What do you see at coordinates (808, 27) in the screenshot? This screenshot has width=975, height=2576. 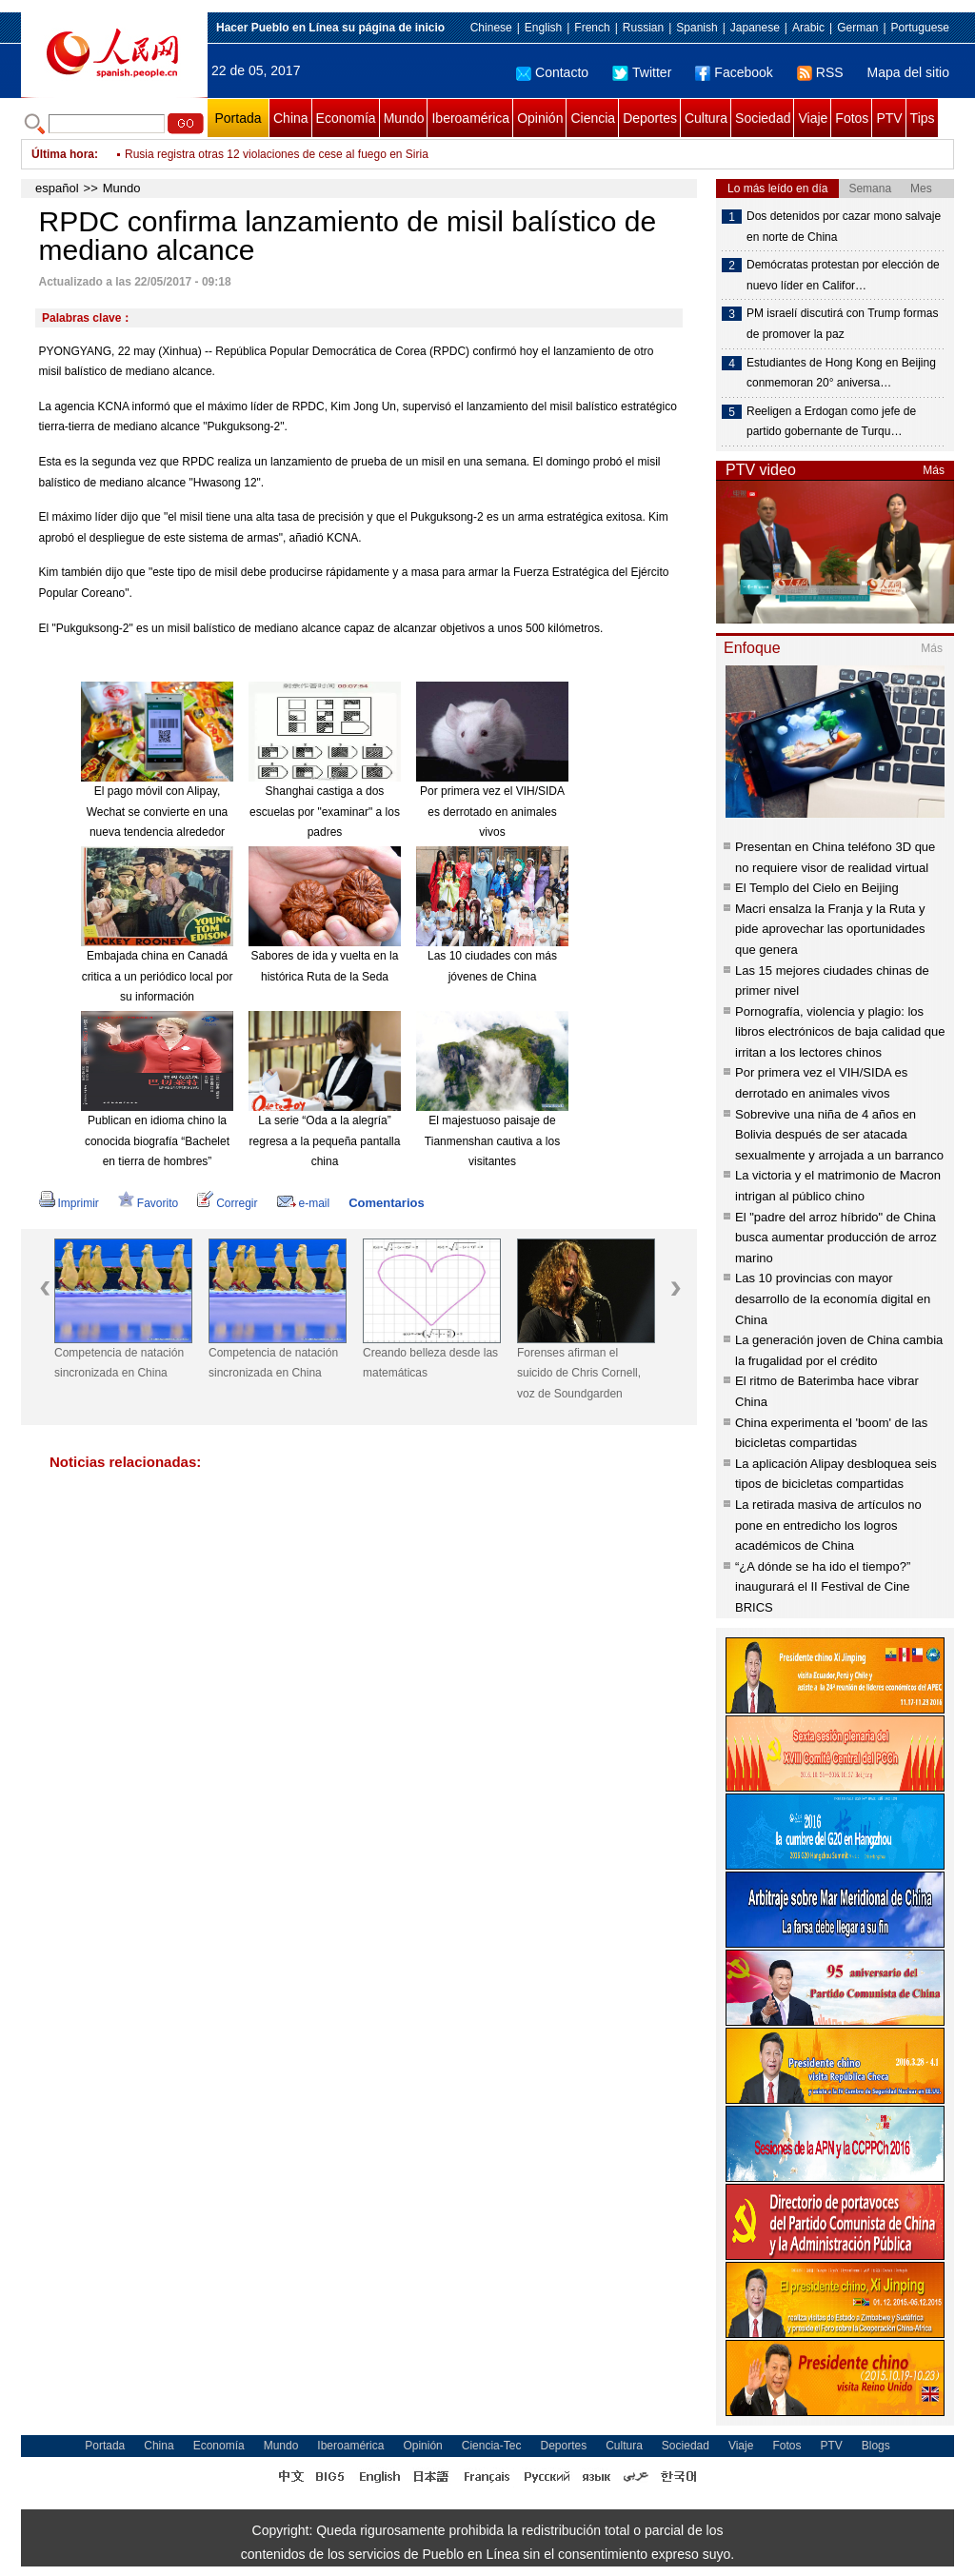 I see `Arabic` at bounding box center [808, 27].